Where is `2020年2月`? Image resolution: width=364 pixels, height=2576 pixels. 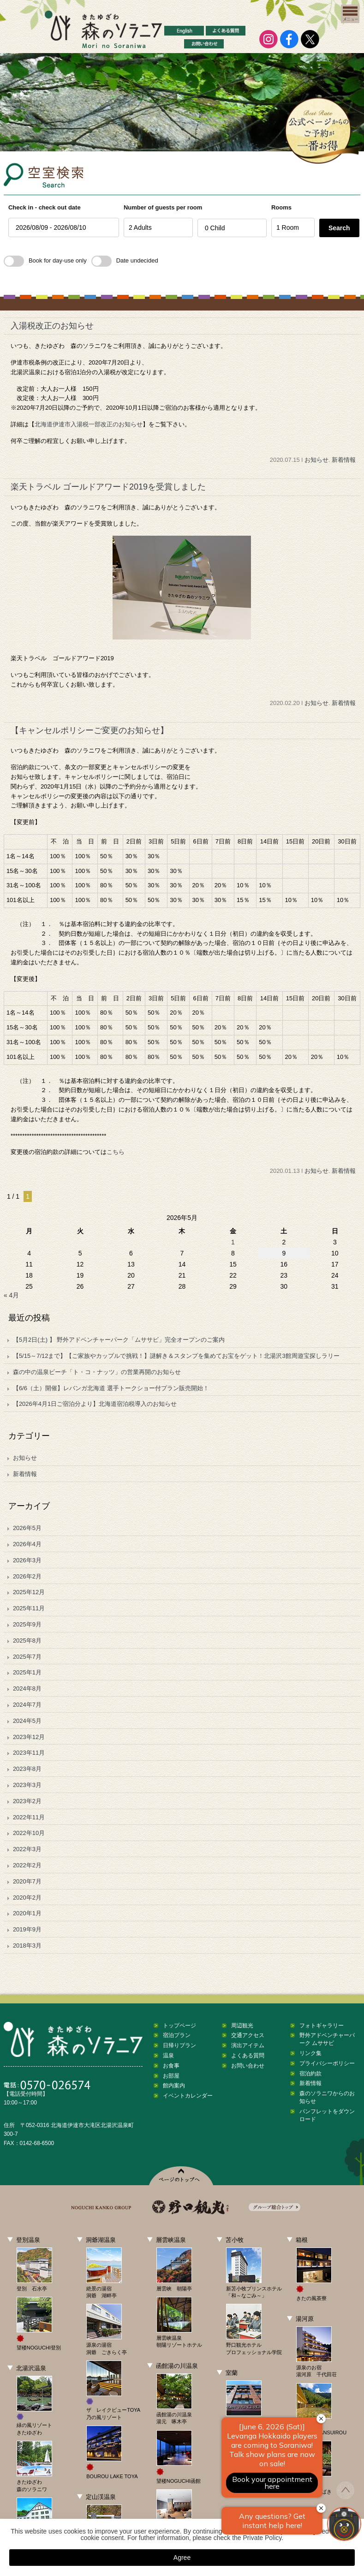
2020年2月 is located at coordinates (27, 1897).